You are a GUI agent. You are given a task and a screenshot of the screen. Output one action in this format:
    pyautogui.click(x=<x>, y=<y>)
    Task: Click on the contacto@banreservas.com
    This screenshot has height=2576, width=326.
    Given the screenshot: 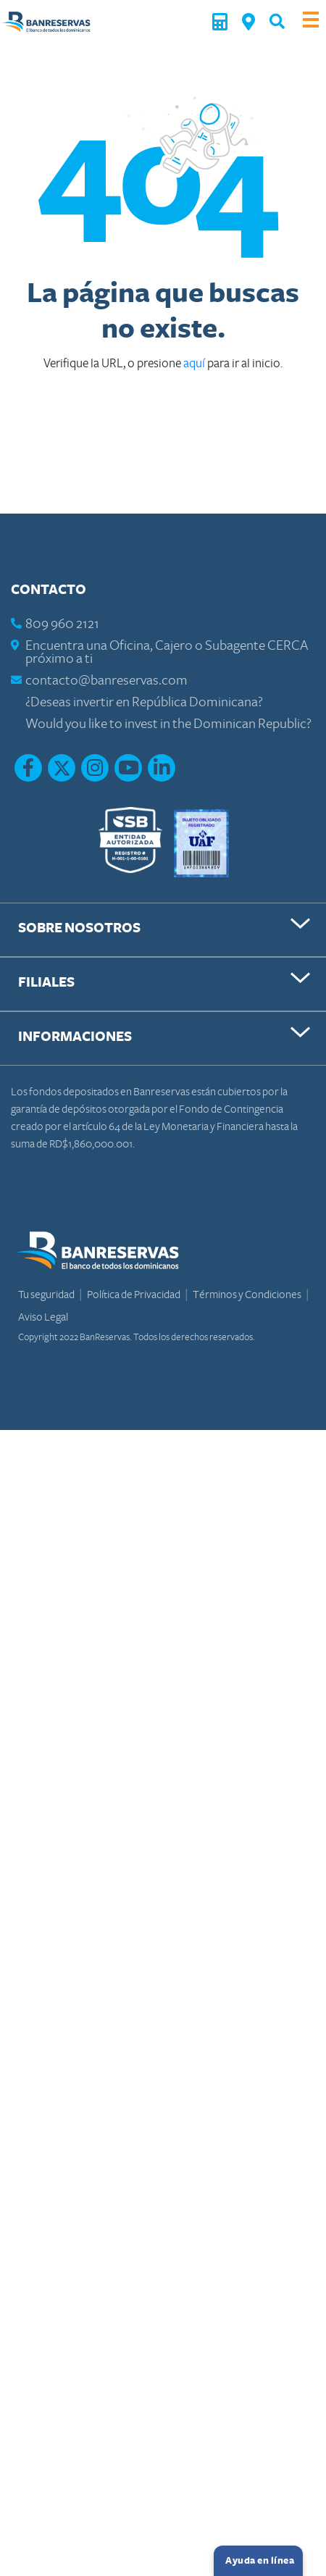 What is the action you would take?
    pyautogui.click(x=106, y=680)
    